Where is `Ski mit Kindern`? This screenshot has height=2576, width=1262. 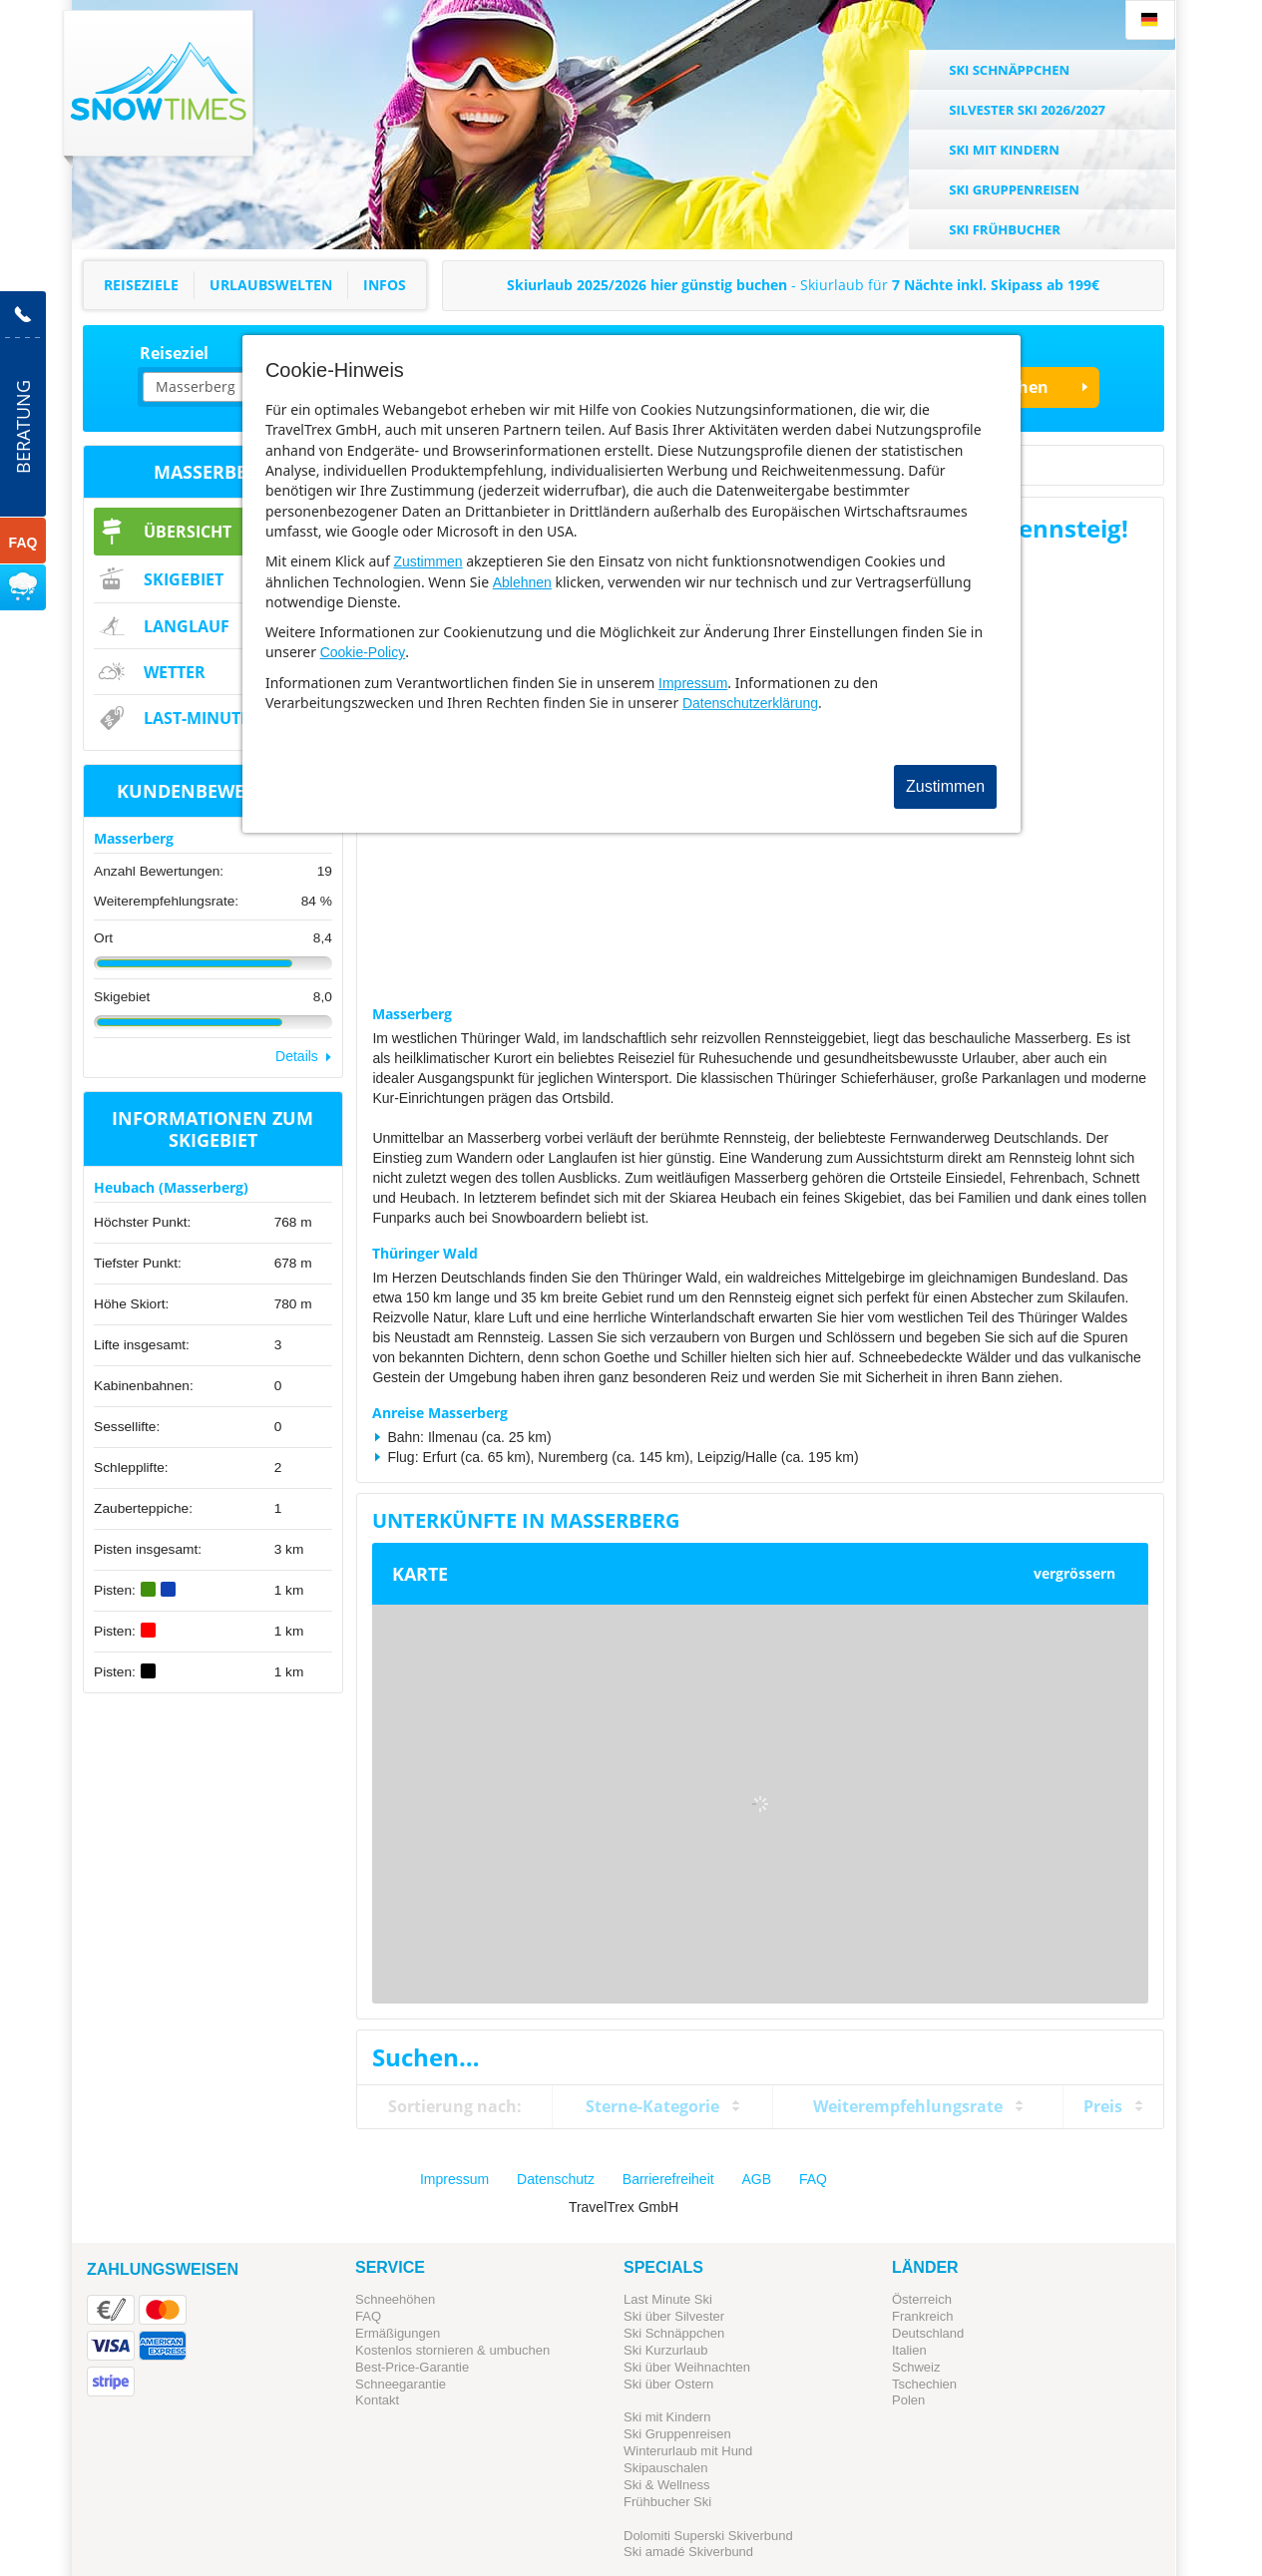
Ski mit Kindern is located at coordinates (667, 2416).